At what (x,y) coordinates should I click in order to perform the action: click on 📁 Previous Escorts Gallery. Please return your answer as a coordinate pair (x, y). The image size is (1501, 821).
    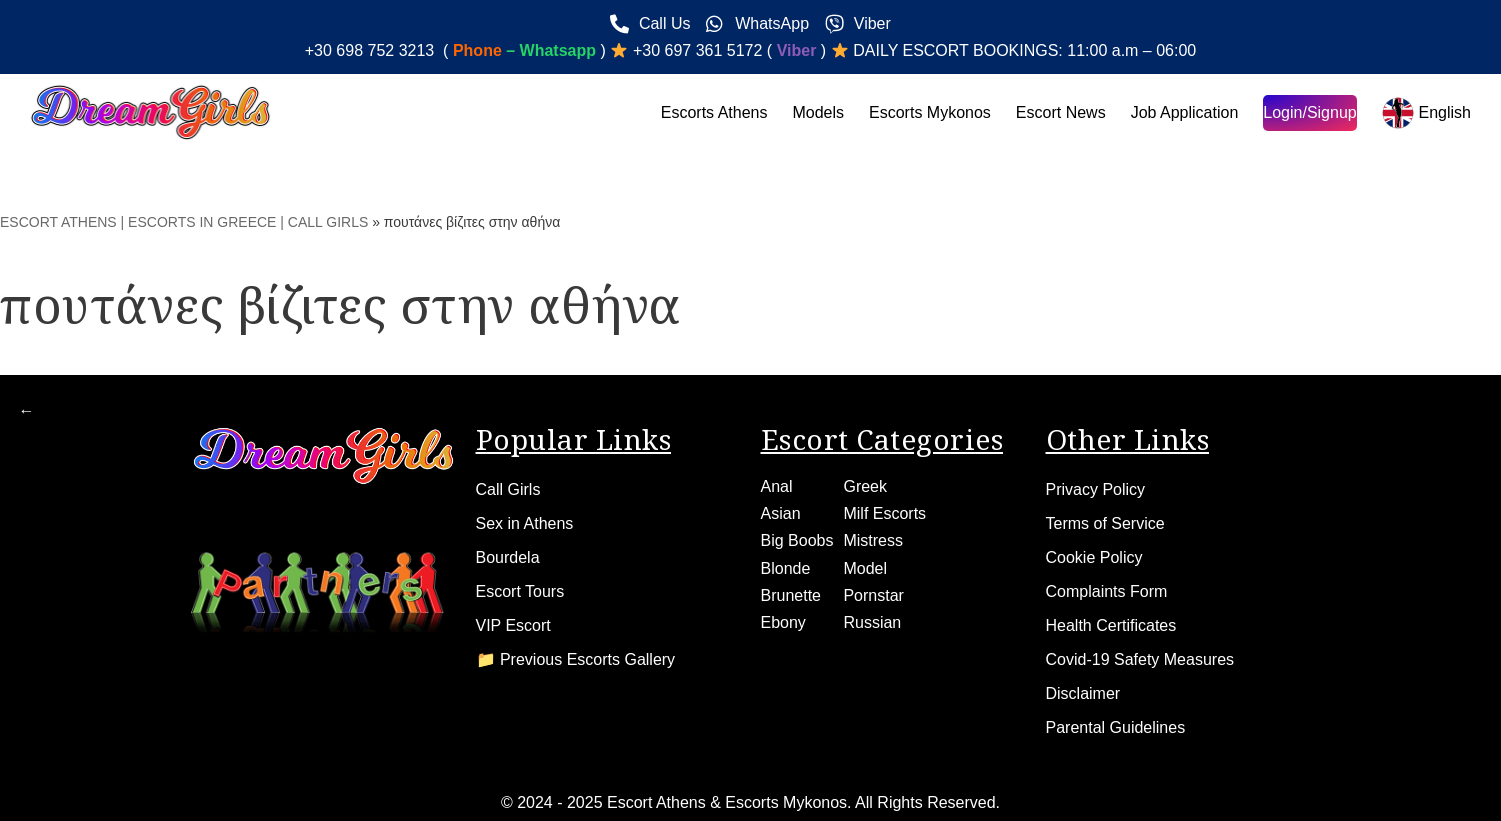
    Looking at the image, I should click on (576, 659).